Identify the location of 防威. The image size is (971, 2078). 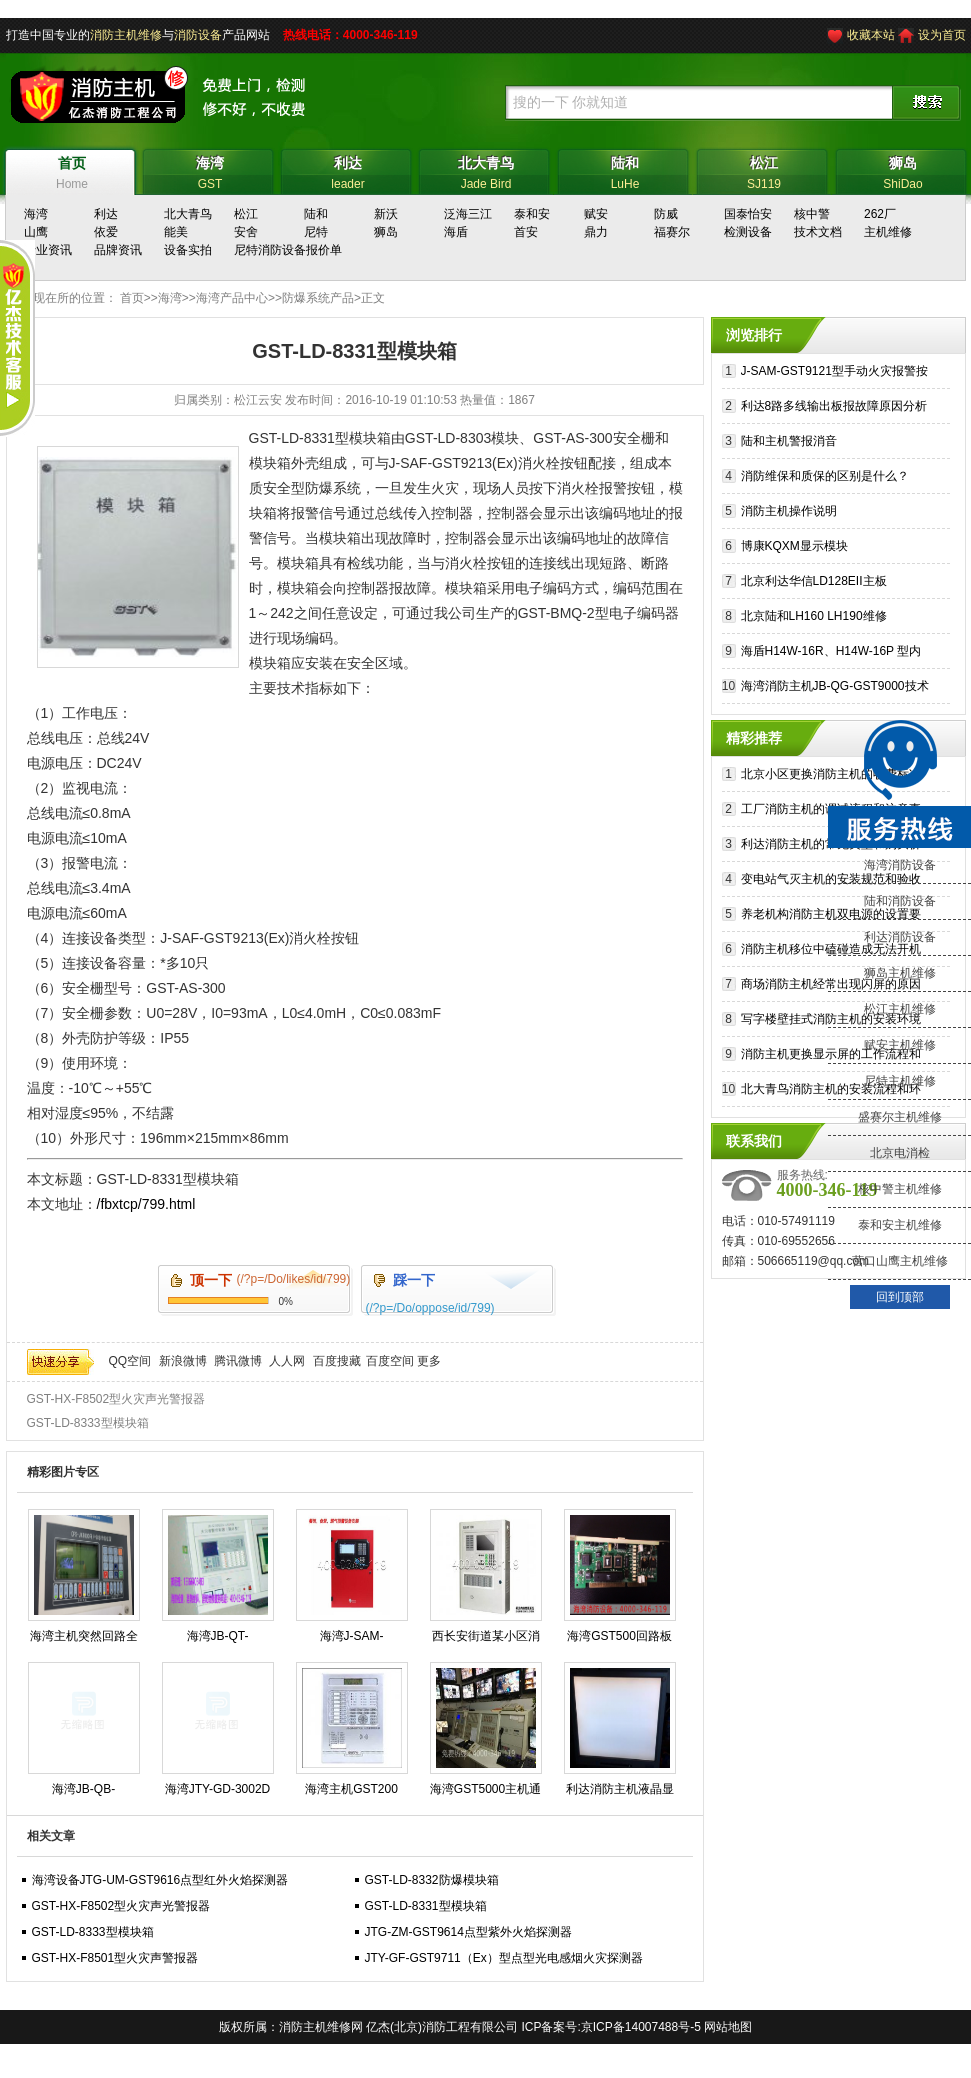
(666, 214).